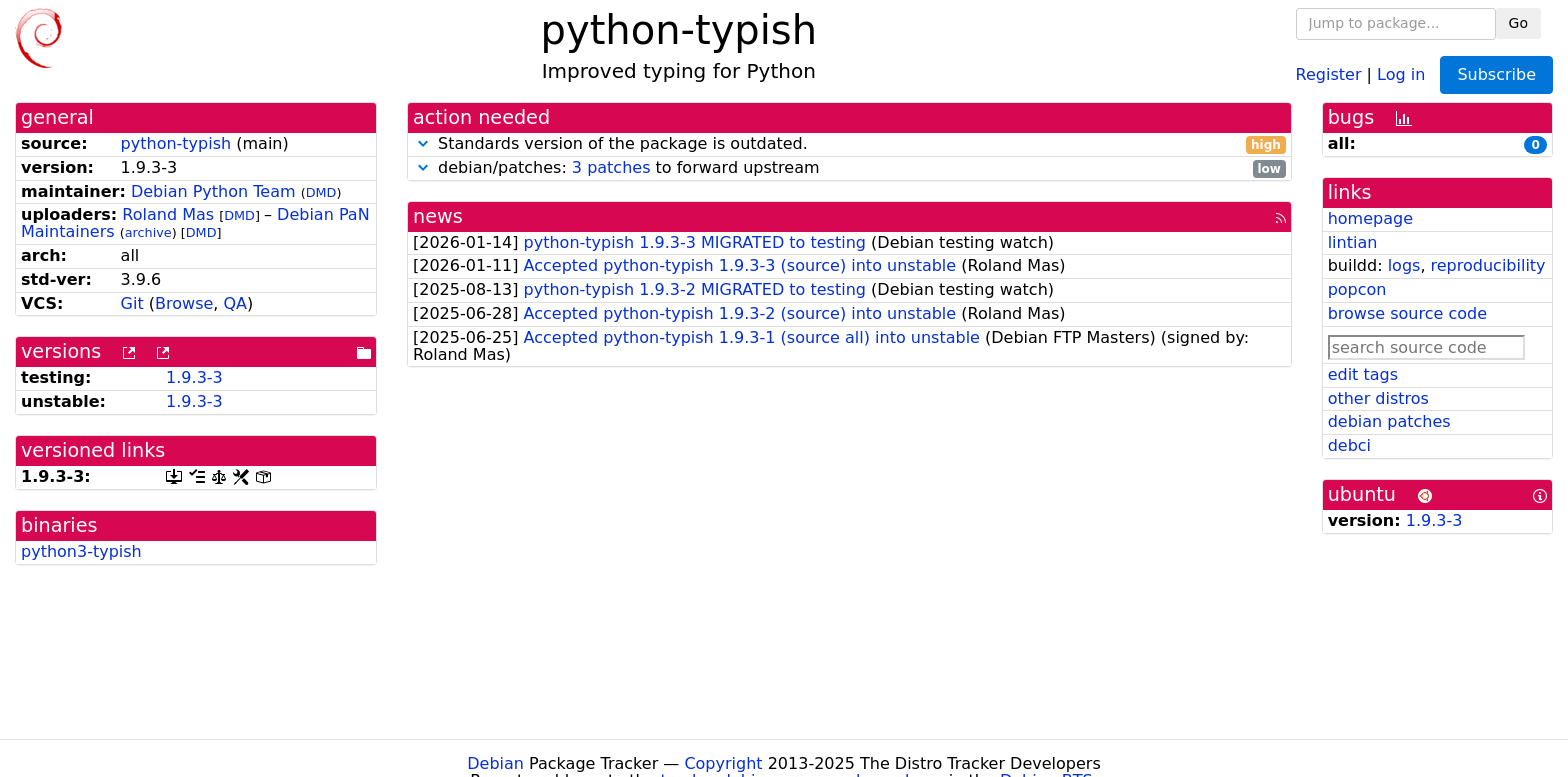  Describe the element at coordinates (611, 167) in the screenshot. I see `3 patches` at that location.